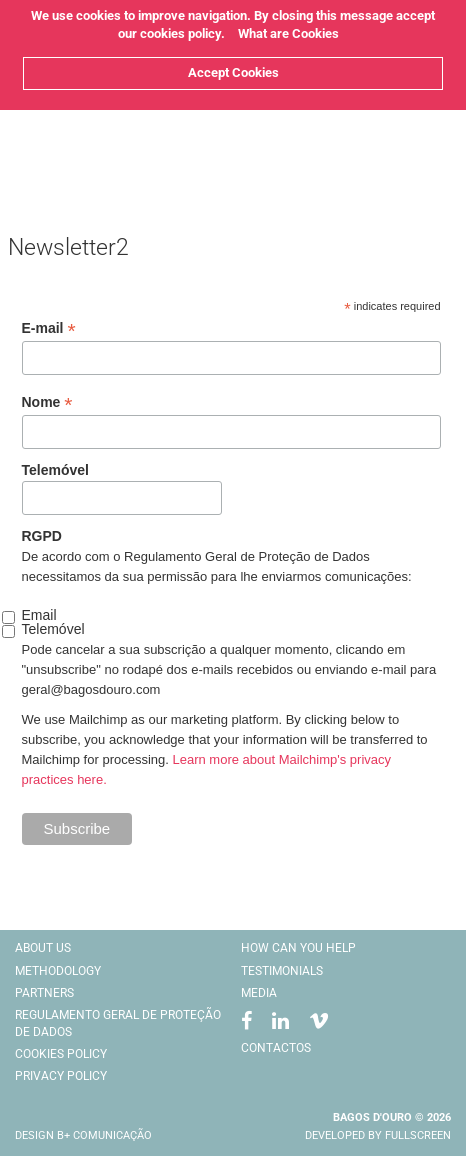 The image size is (466, 1156). Describe the element at coordinates (49, 328) in the screenshot. I see `E-mail` at that location.